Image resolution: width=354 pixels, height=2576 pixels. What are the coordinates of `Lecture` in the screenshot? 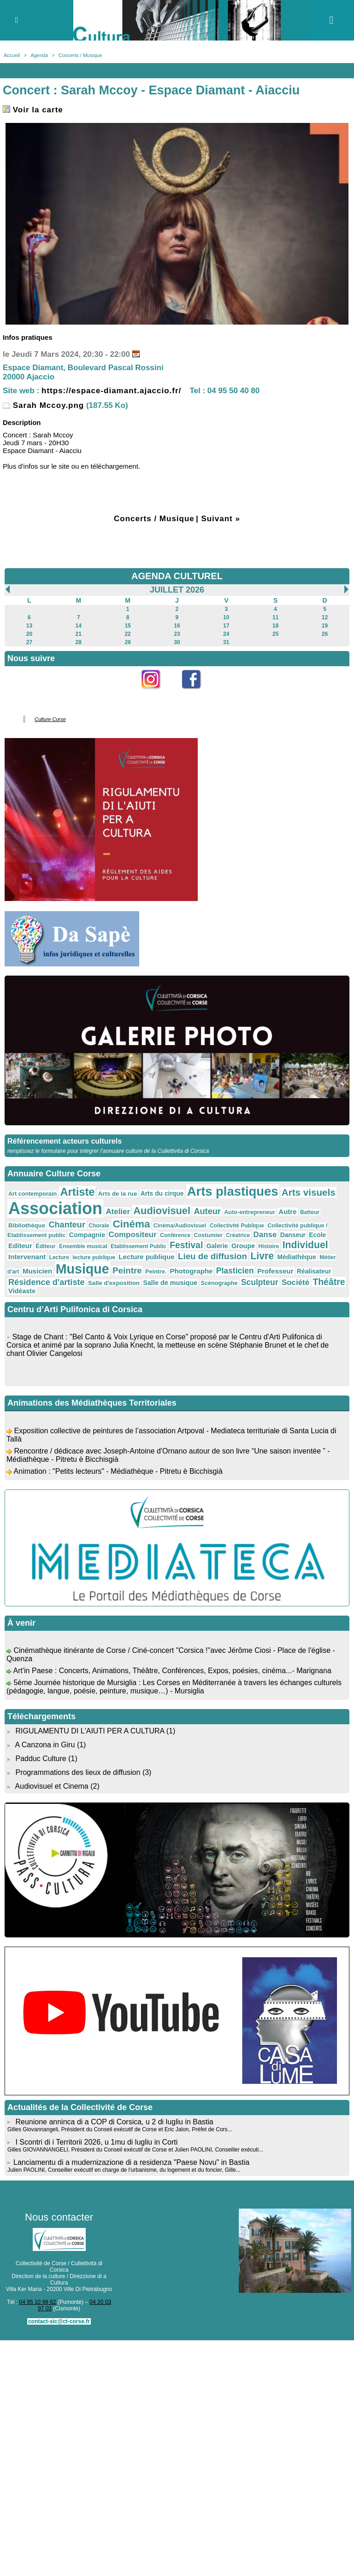 It's located at (59, 1257).